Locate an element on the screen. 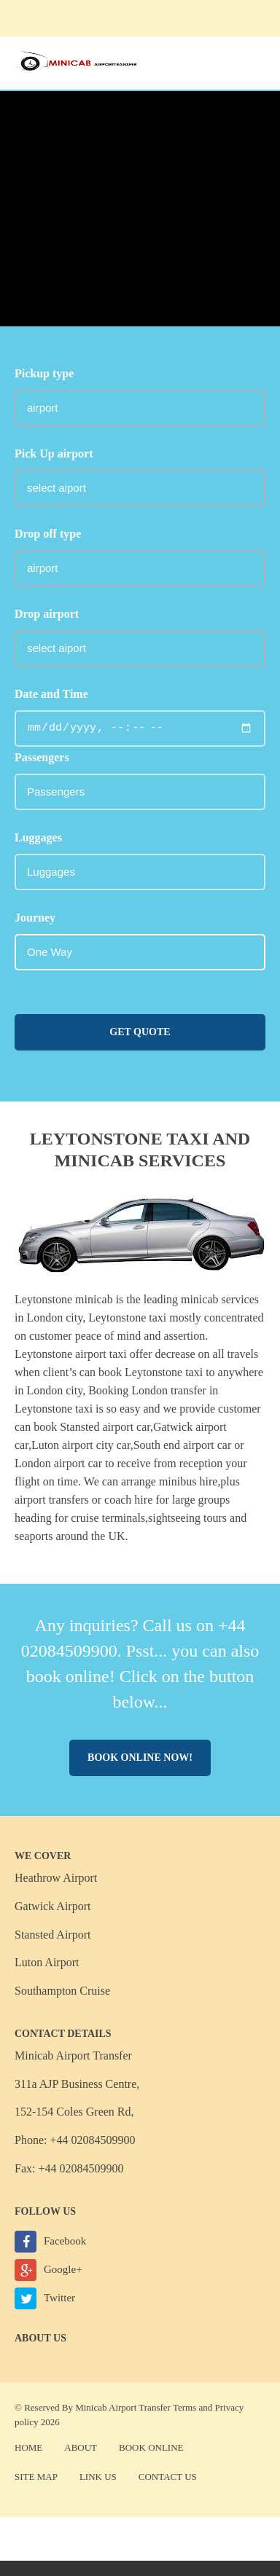  Drop off type is located at coordinates (48, 533).